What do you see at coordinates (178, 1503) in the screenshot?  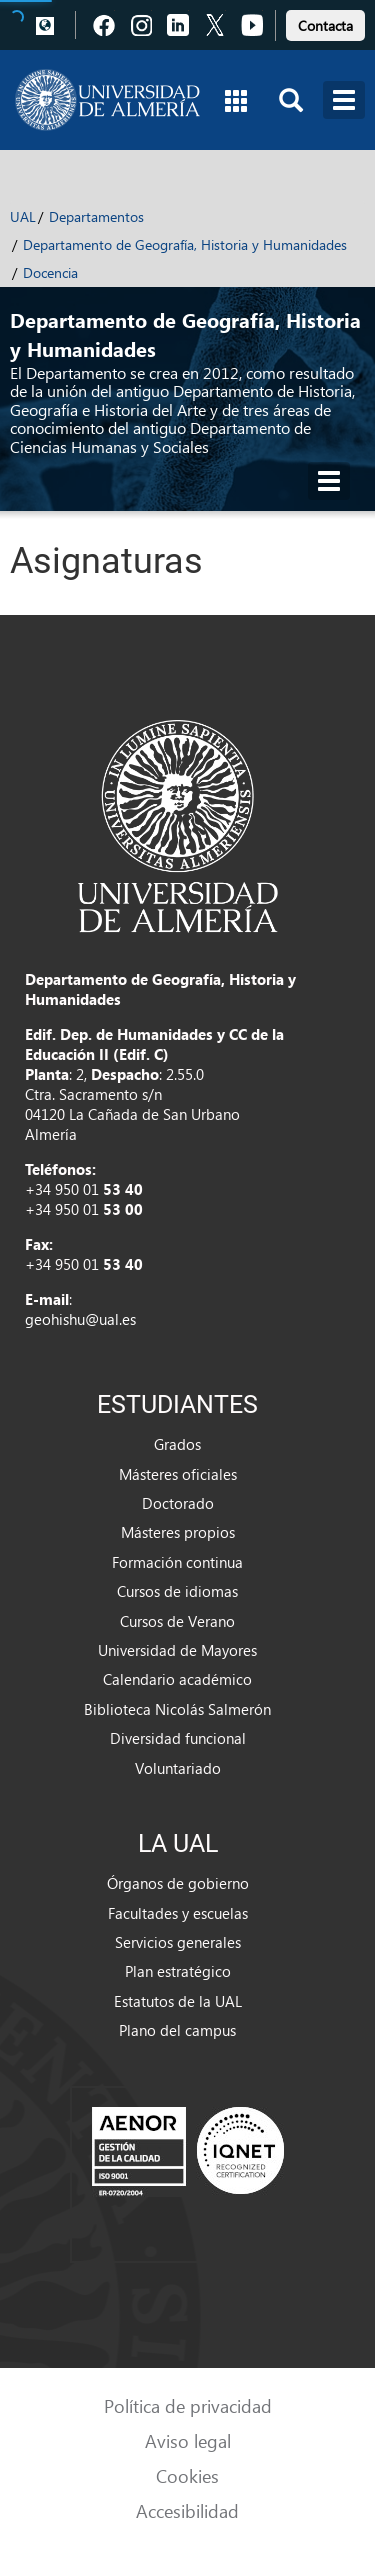 I see `Doctorado` at bounding box center [178, 1503].